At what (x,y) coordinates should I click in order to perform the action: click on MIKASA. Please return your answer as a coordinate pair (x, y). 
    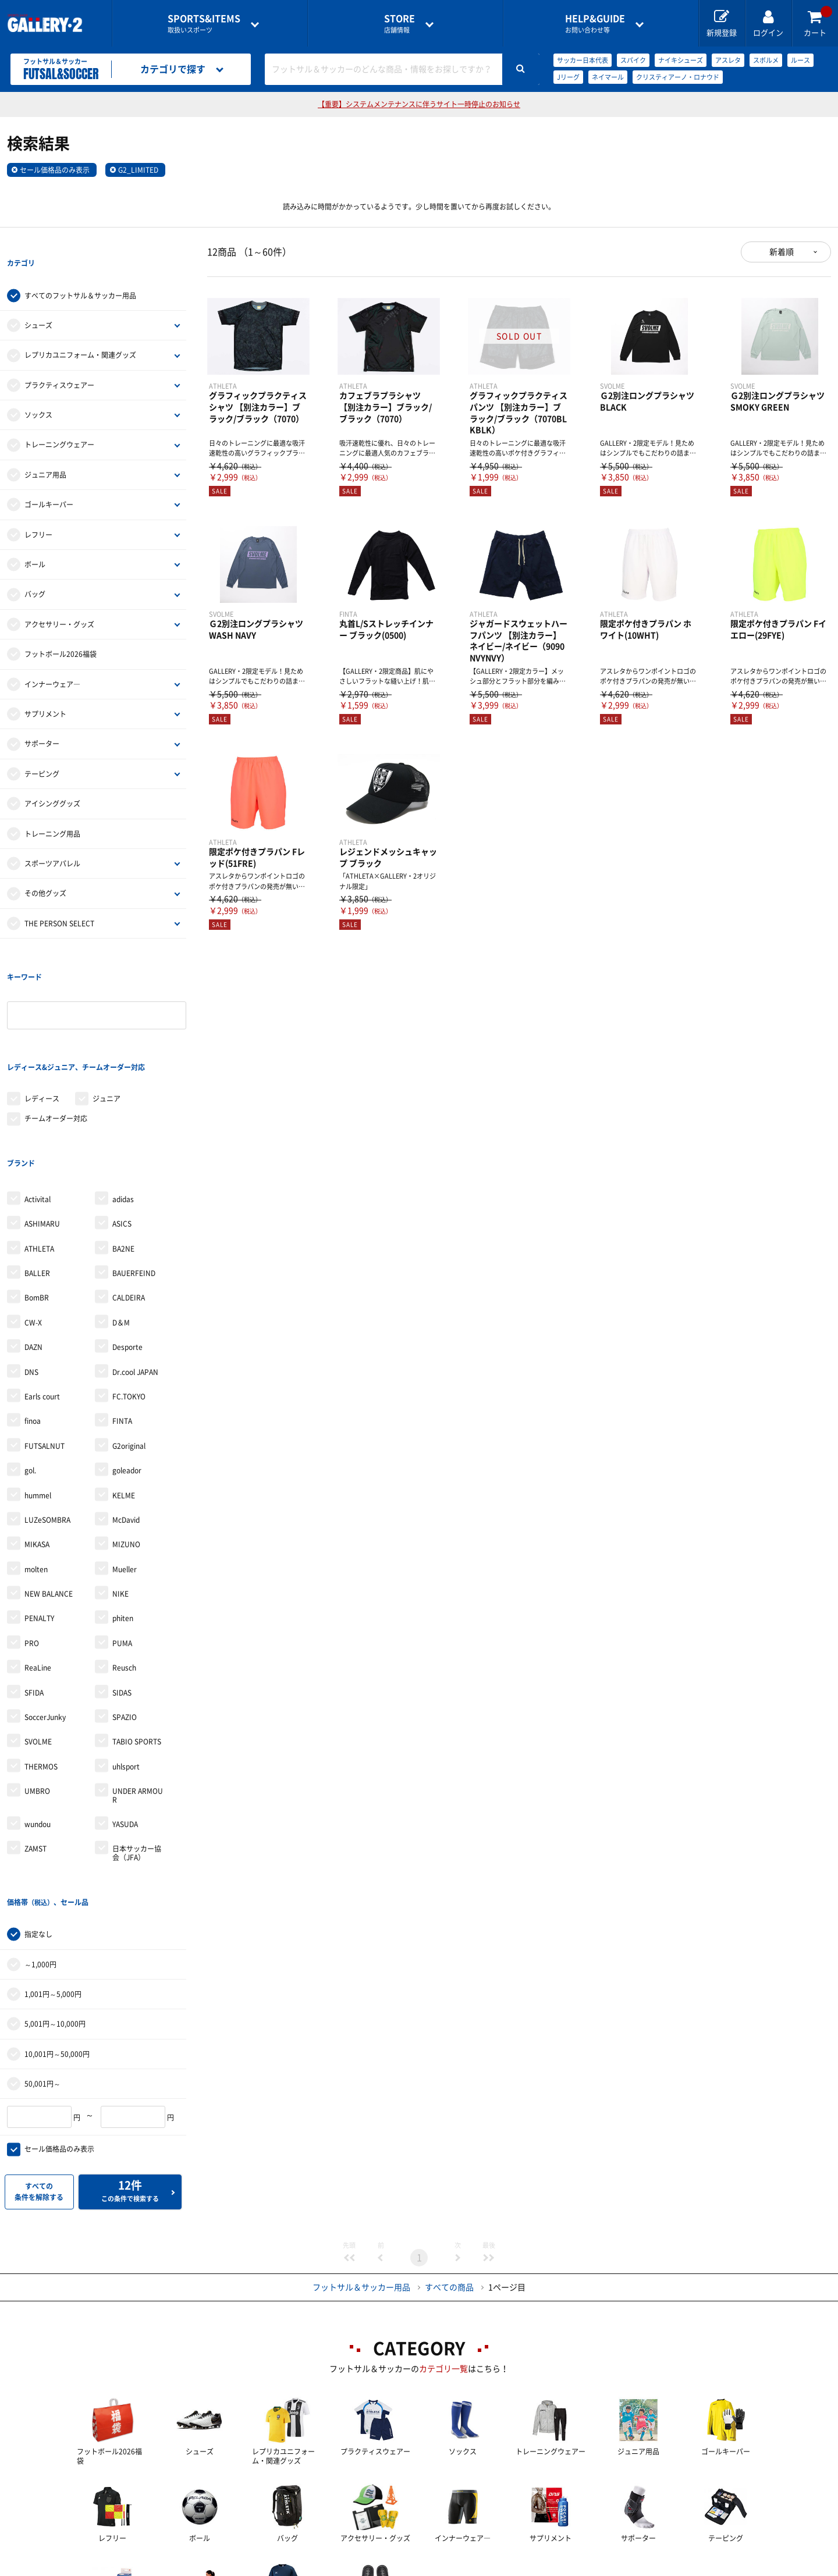
    Looking at the image, I should click on (36, 1449).